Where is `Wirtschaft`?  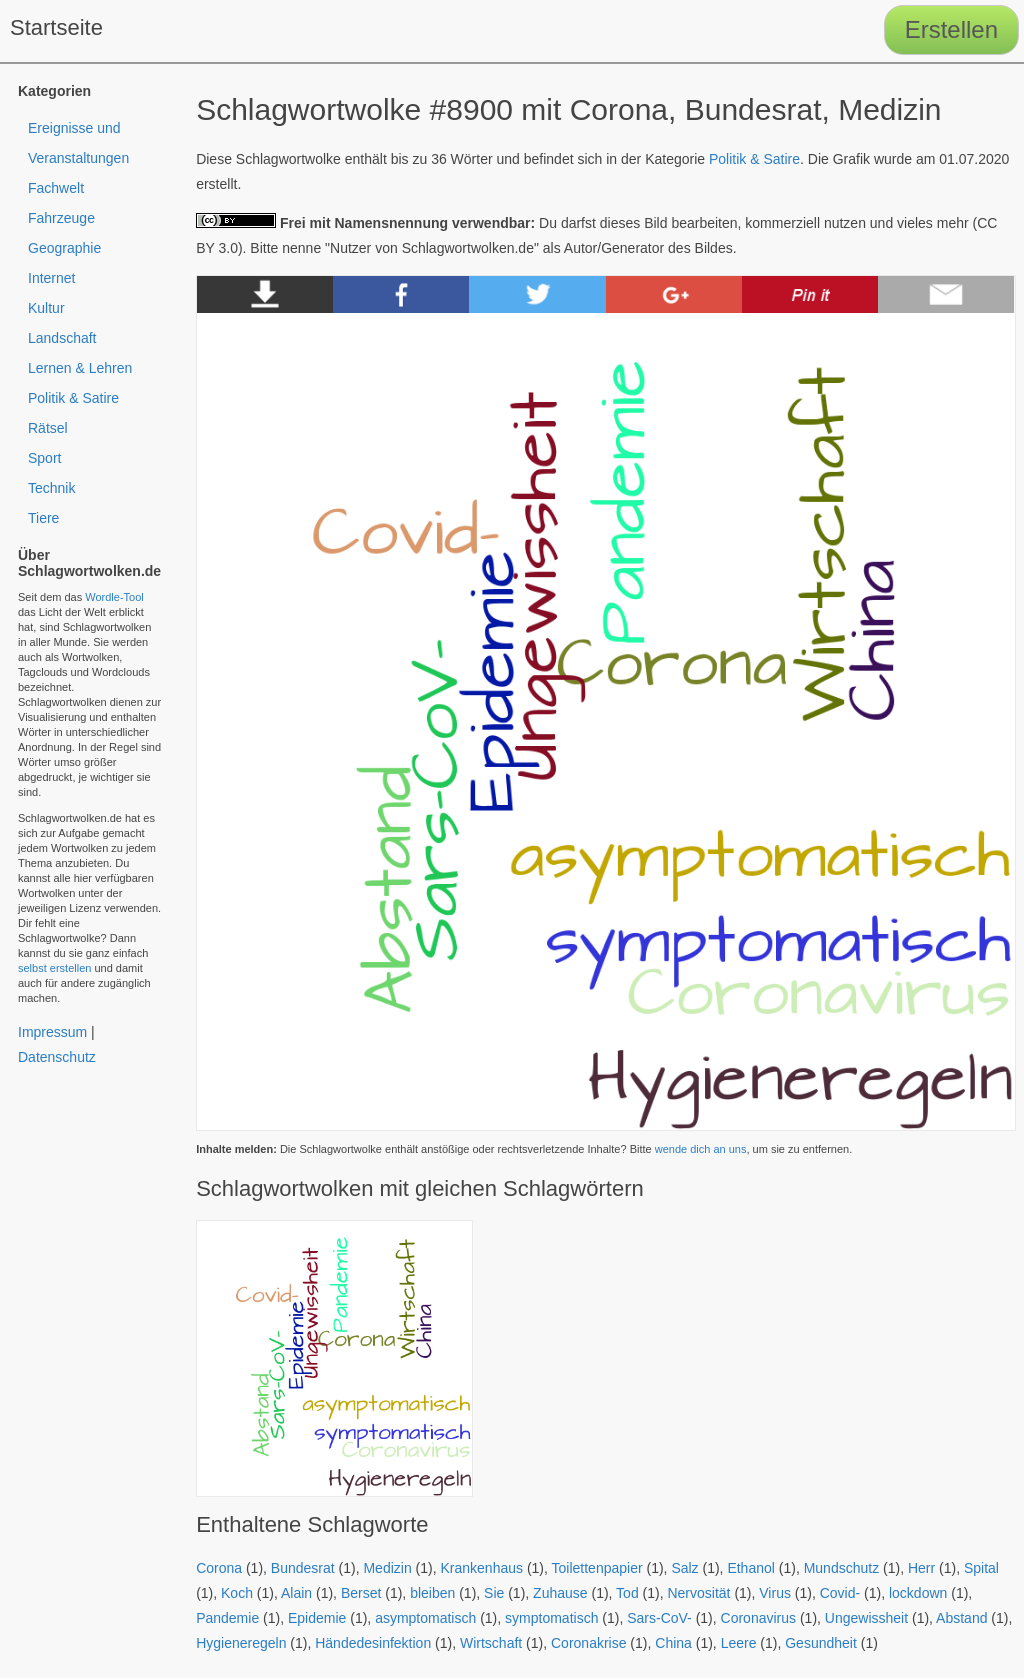 Wirtschaft is located at coordinates (491, 1643).